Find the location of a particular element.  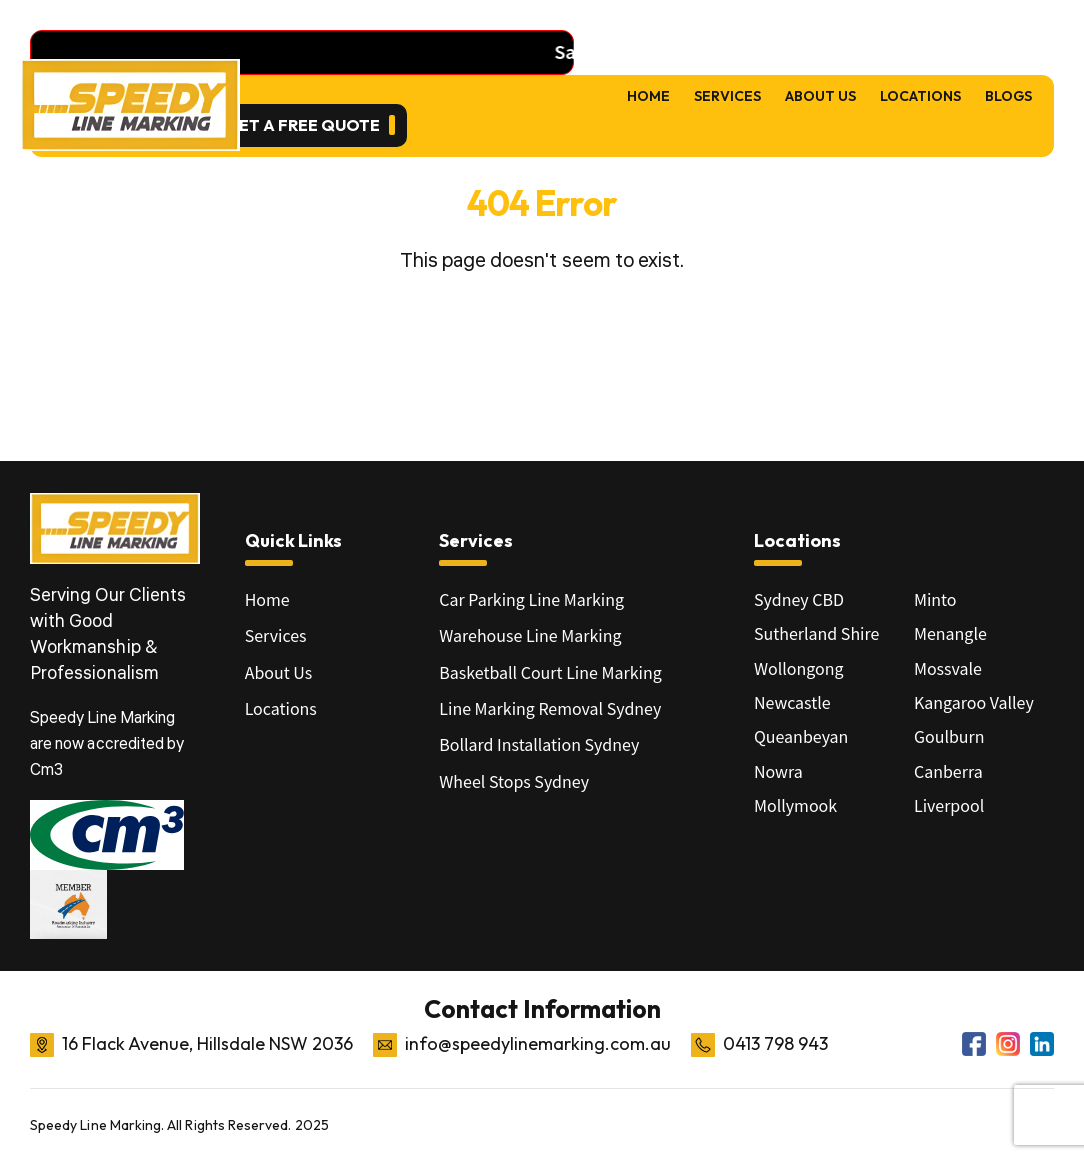

Blogs is located at coordinates (1008, 96).